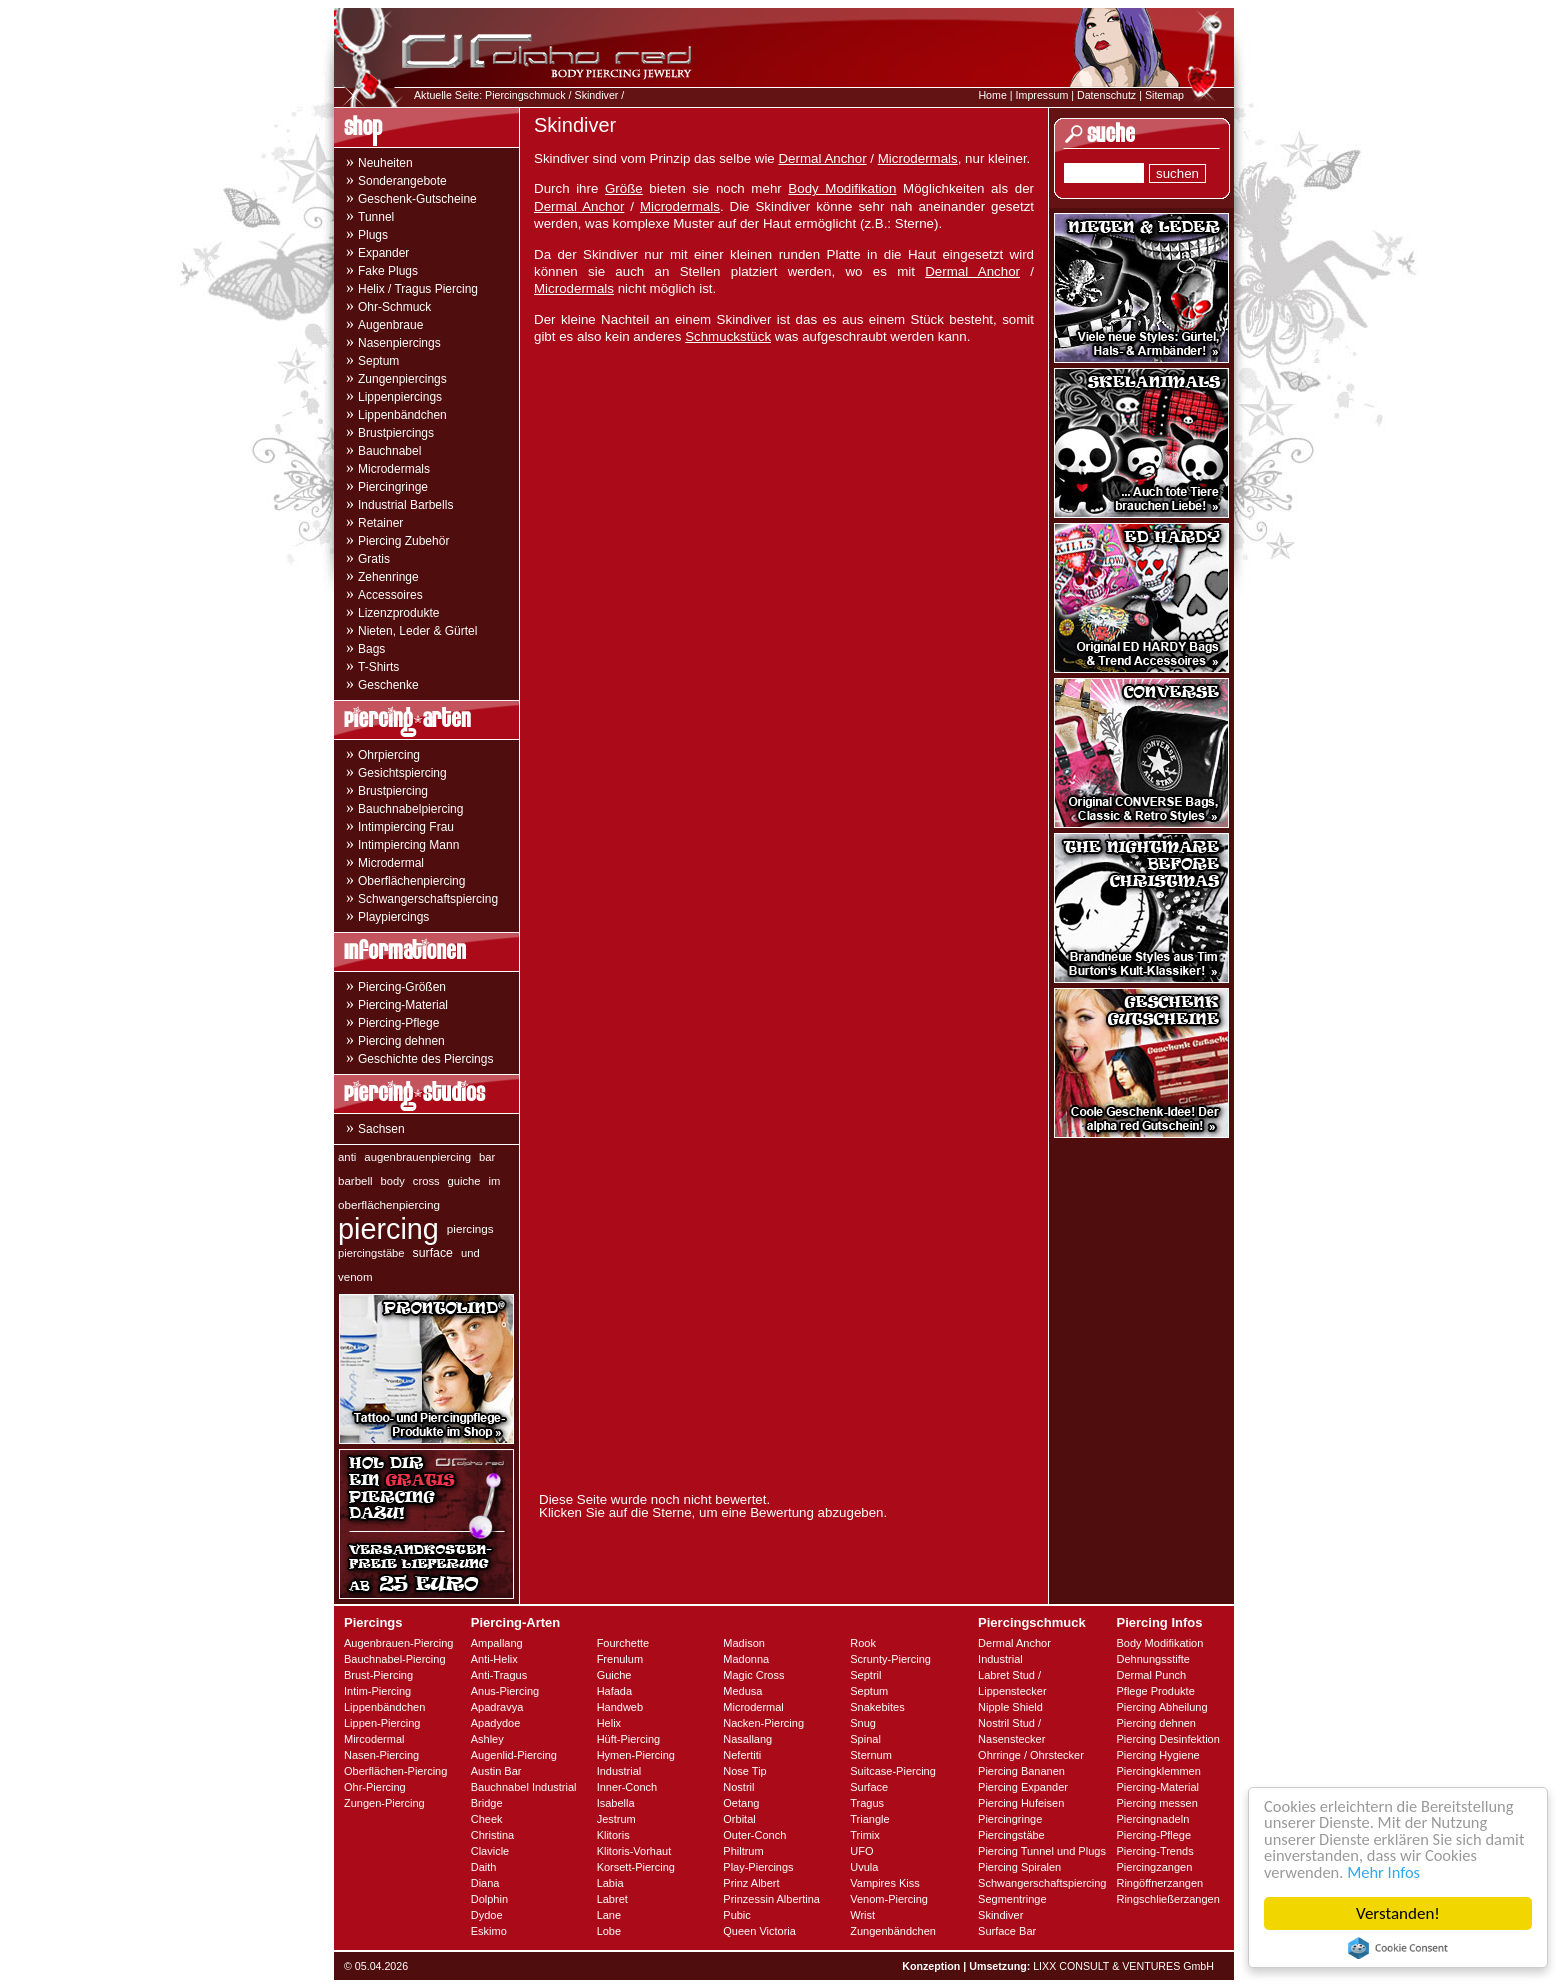 Image resolution: width=1568 pixels, height=1988 pixels. I want to click on piercing, so click(388, 1229).